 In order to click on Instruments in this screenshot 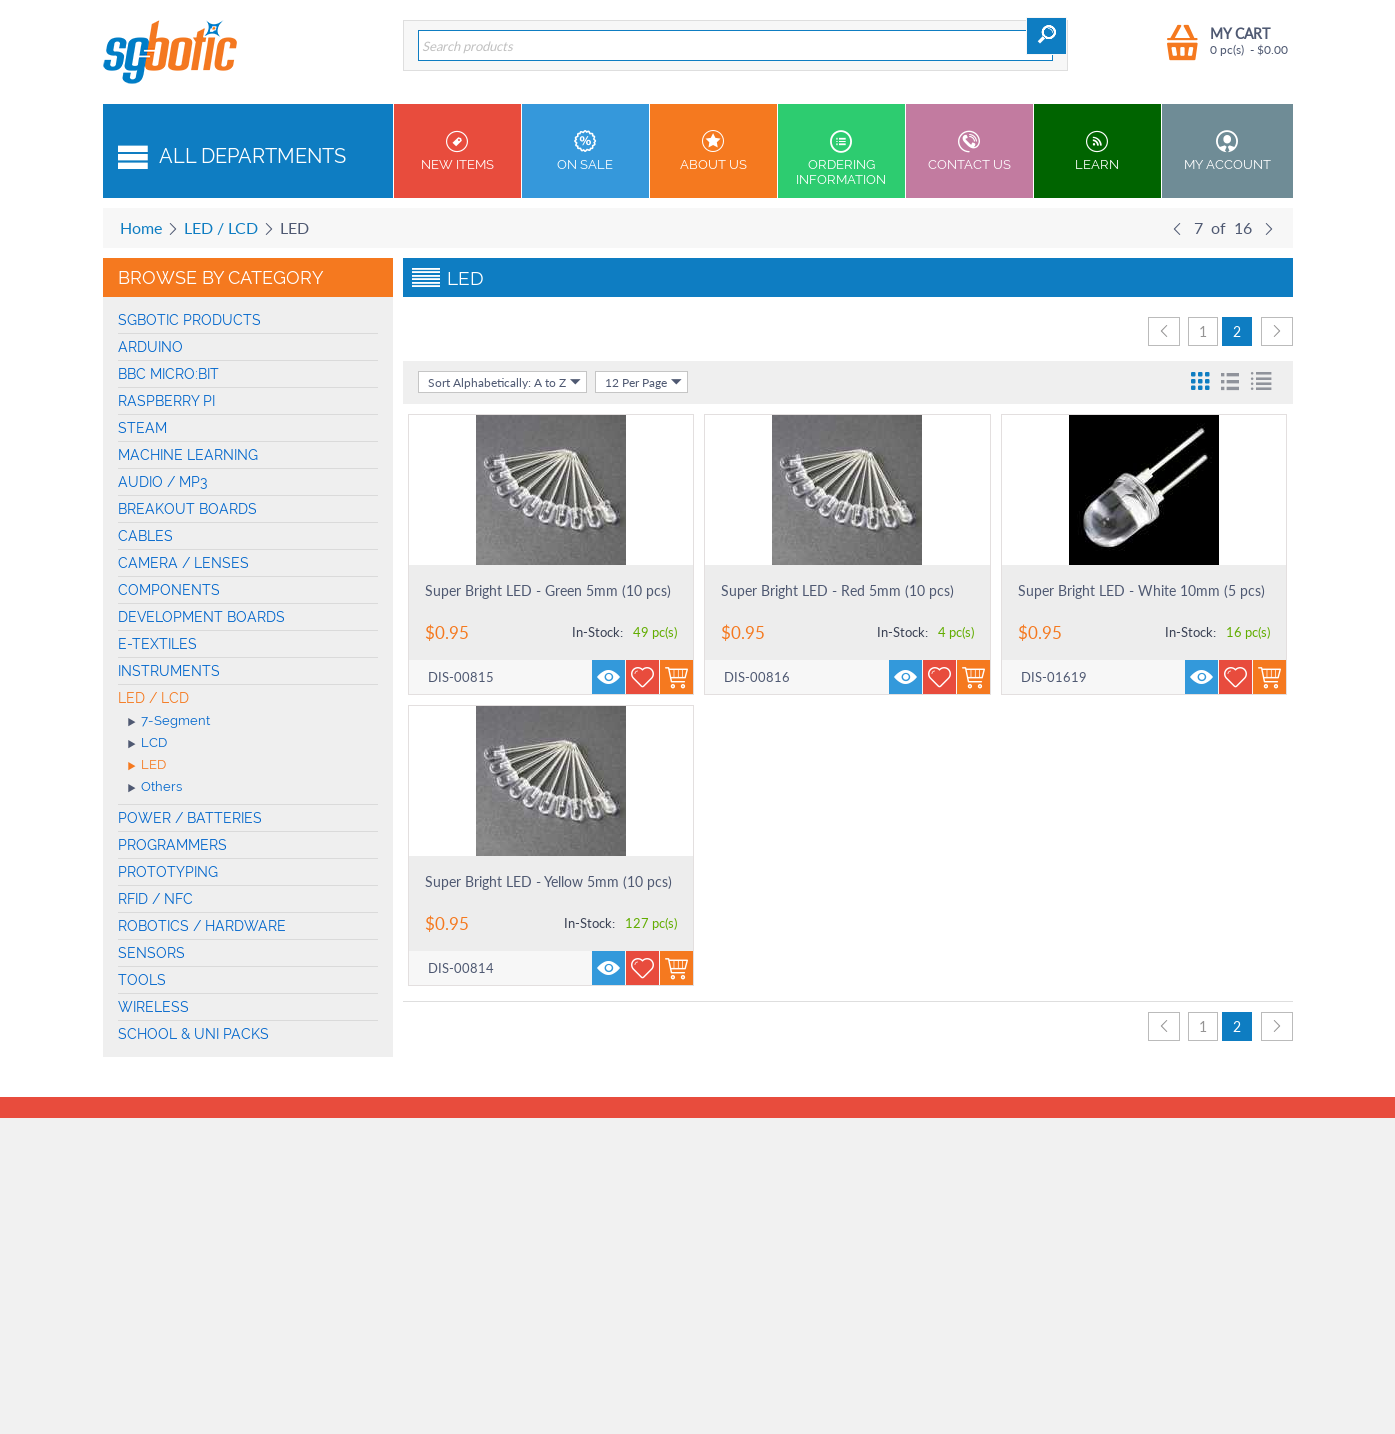, I will do `click(169, 671)`.